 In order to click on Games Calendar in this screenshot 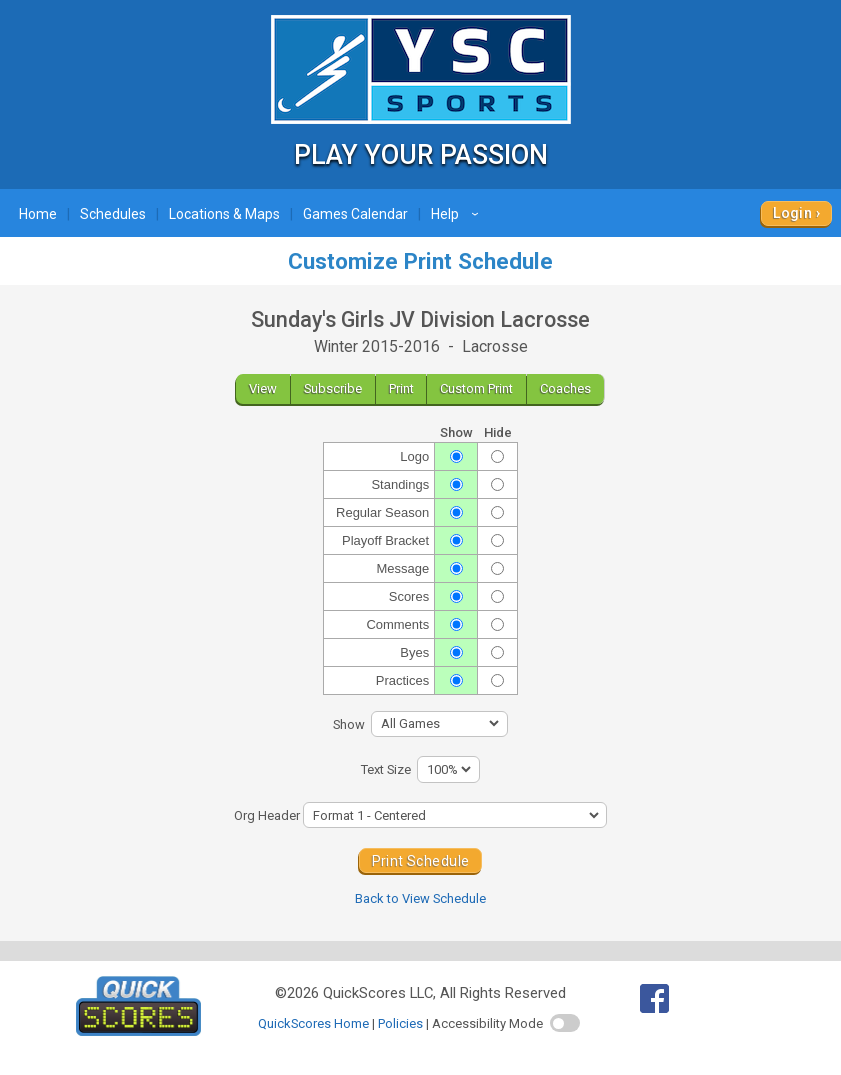, I will do `click(355, 214)`.